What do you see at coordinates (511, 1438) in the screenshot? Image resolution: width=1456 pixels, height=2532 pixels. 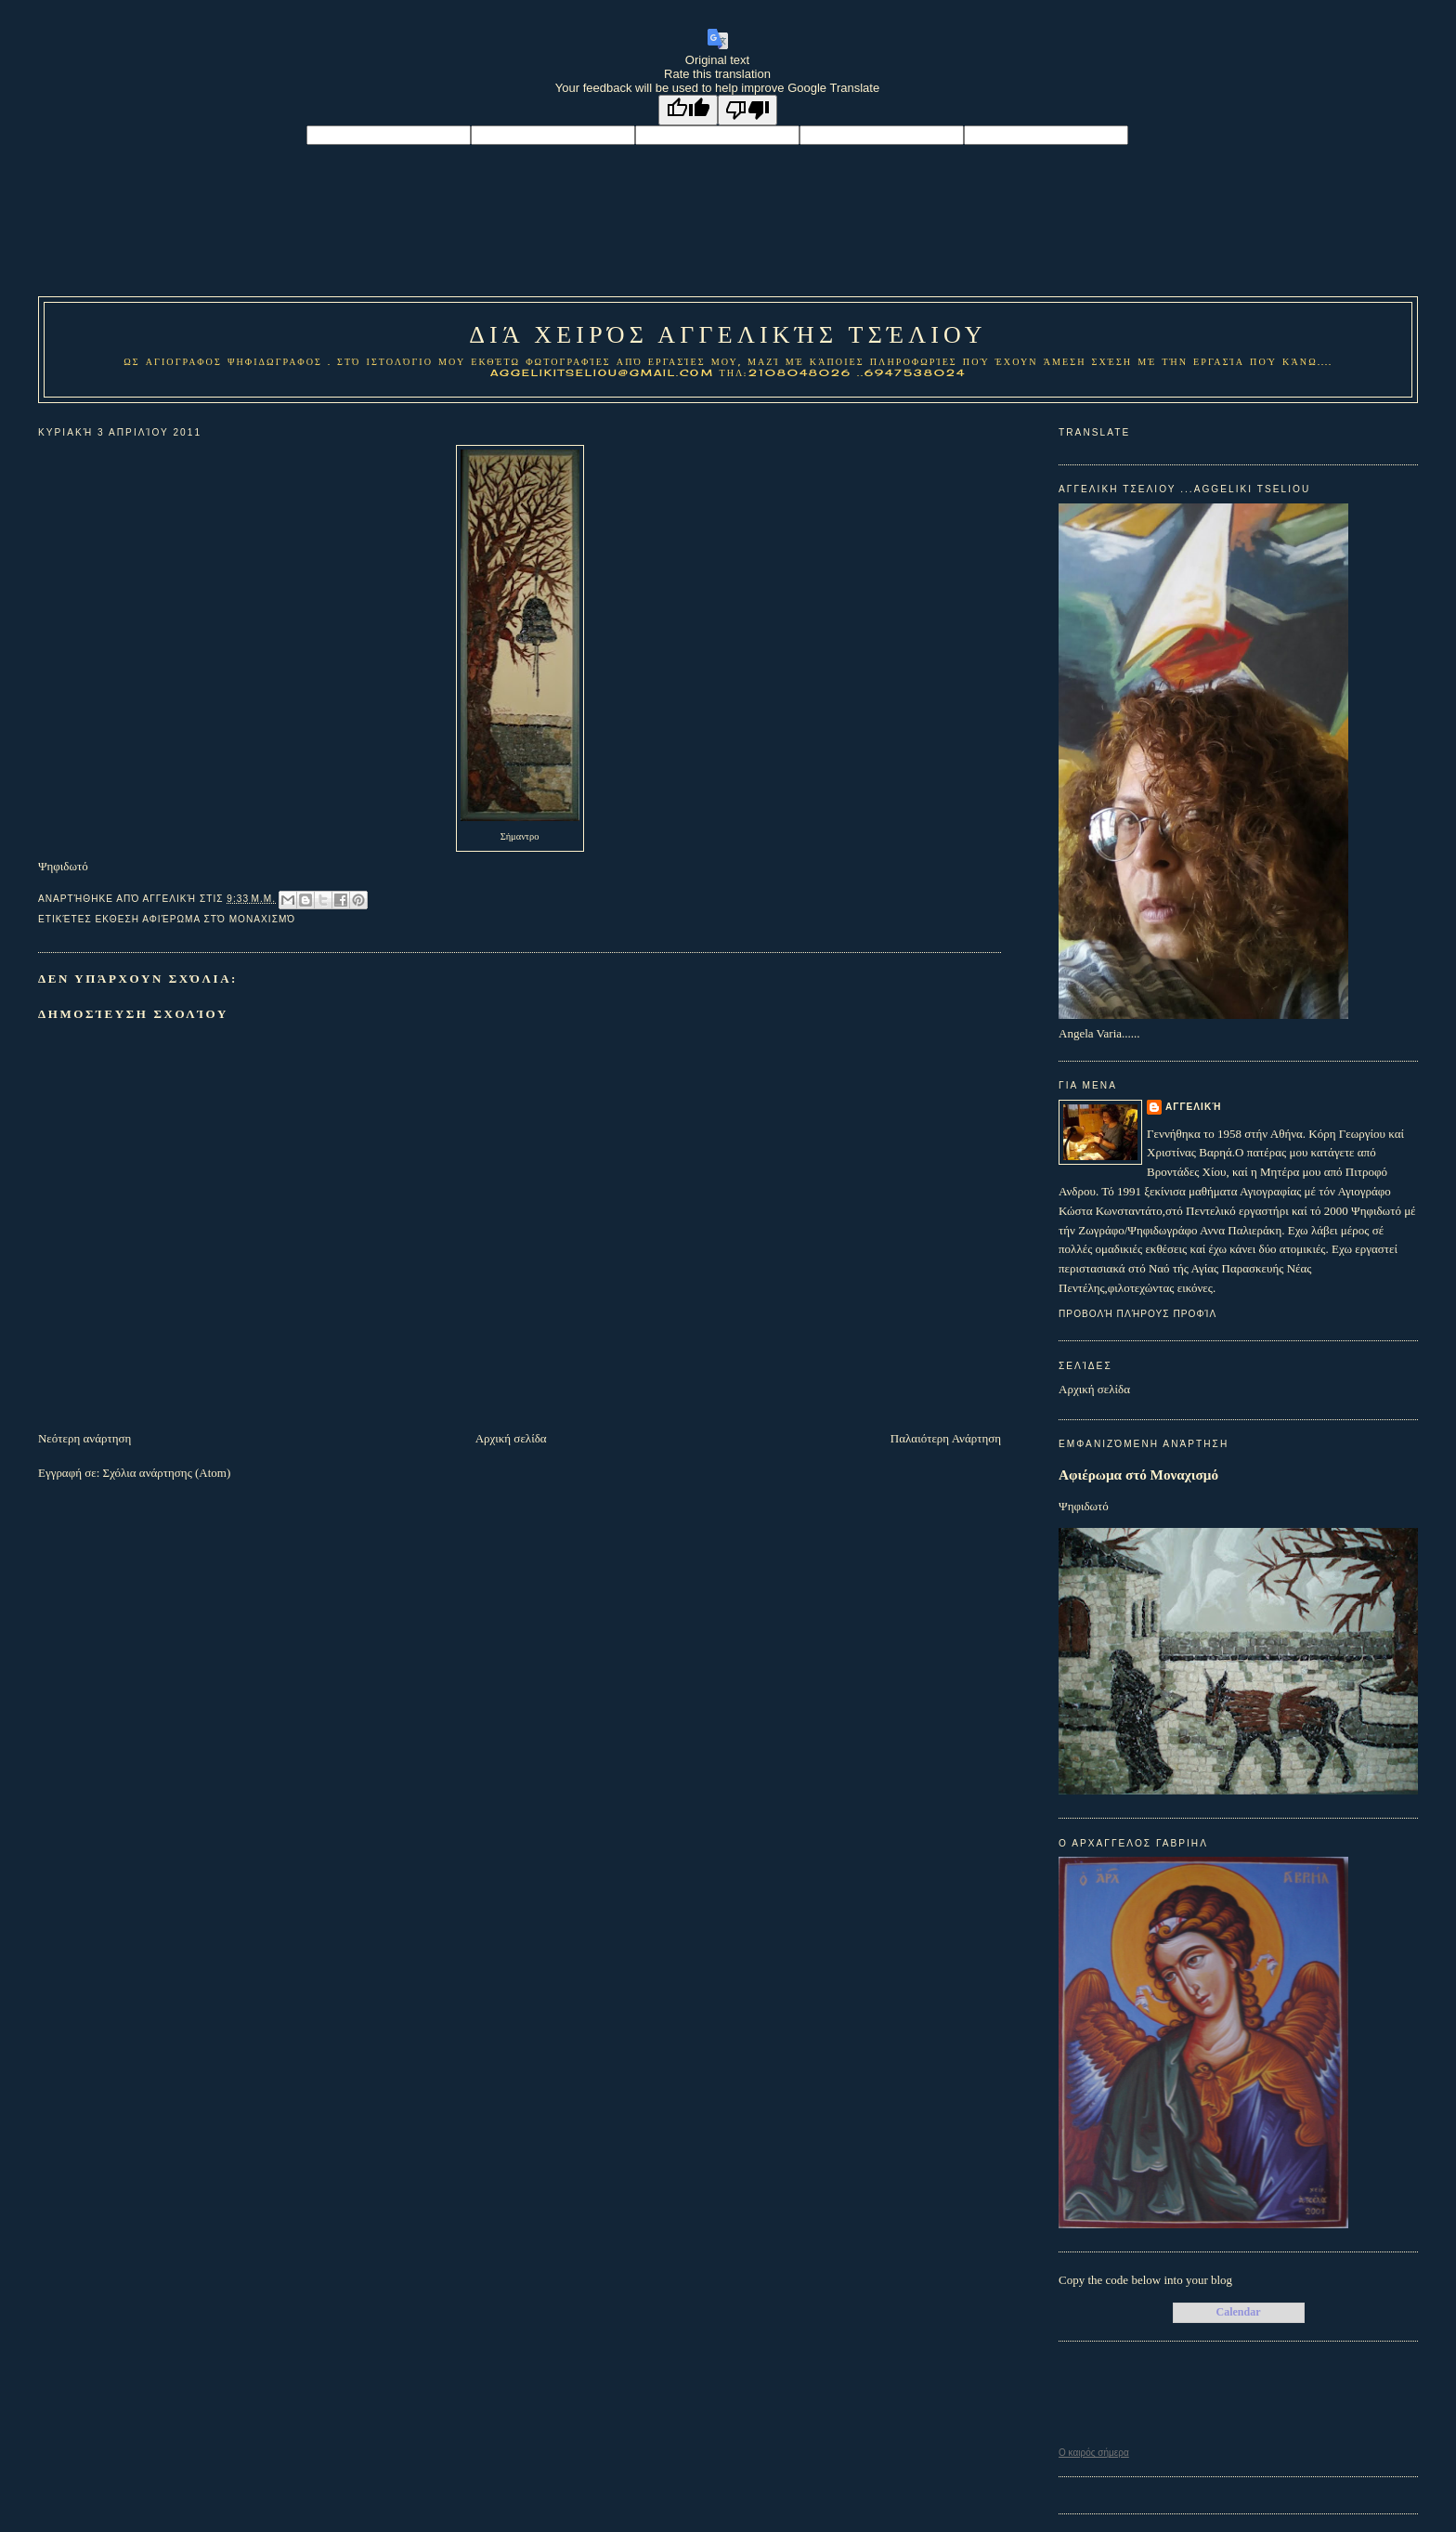 I see `Αρχική σελίδα` at bounding box center [511, 1438].